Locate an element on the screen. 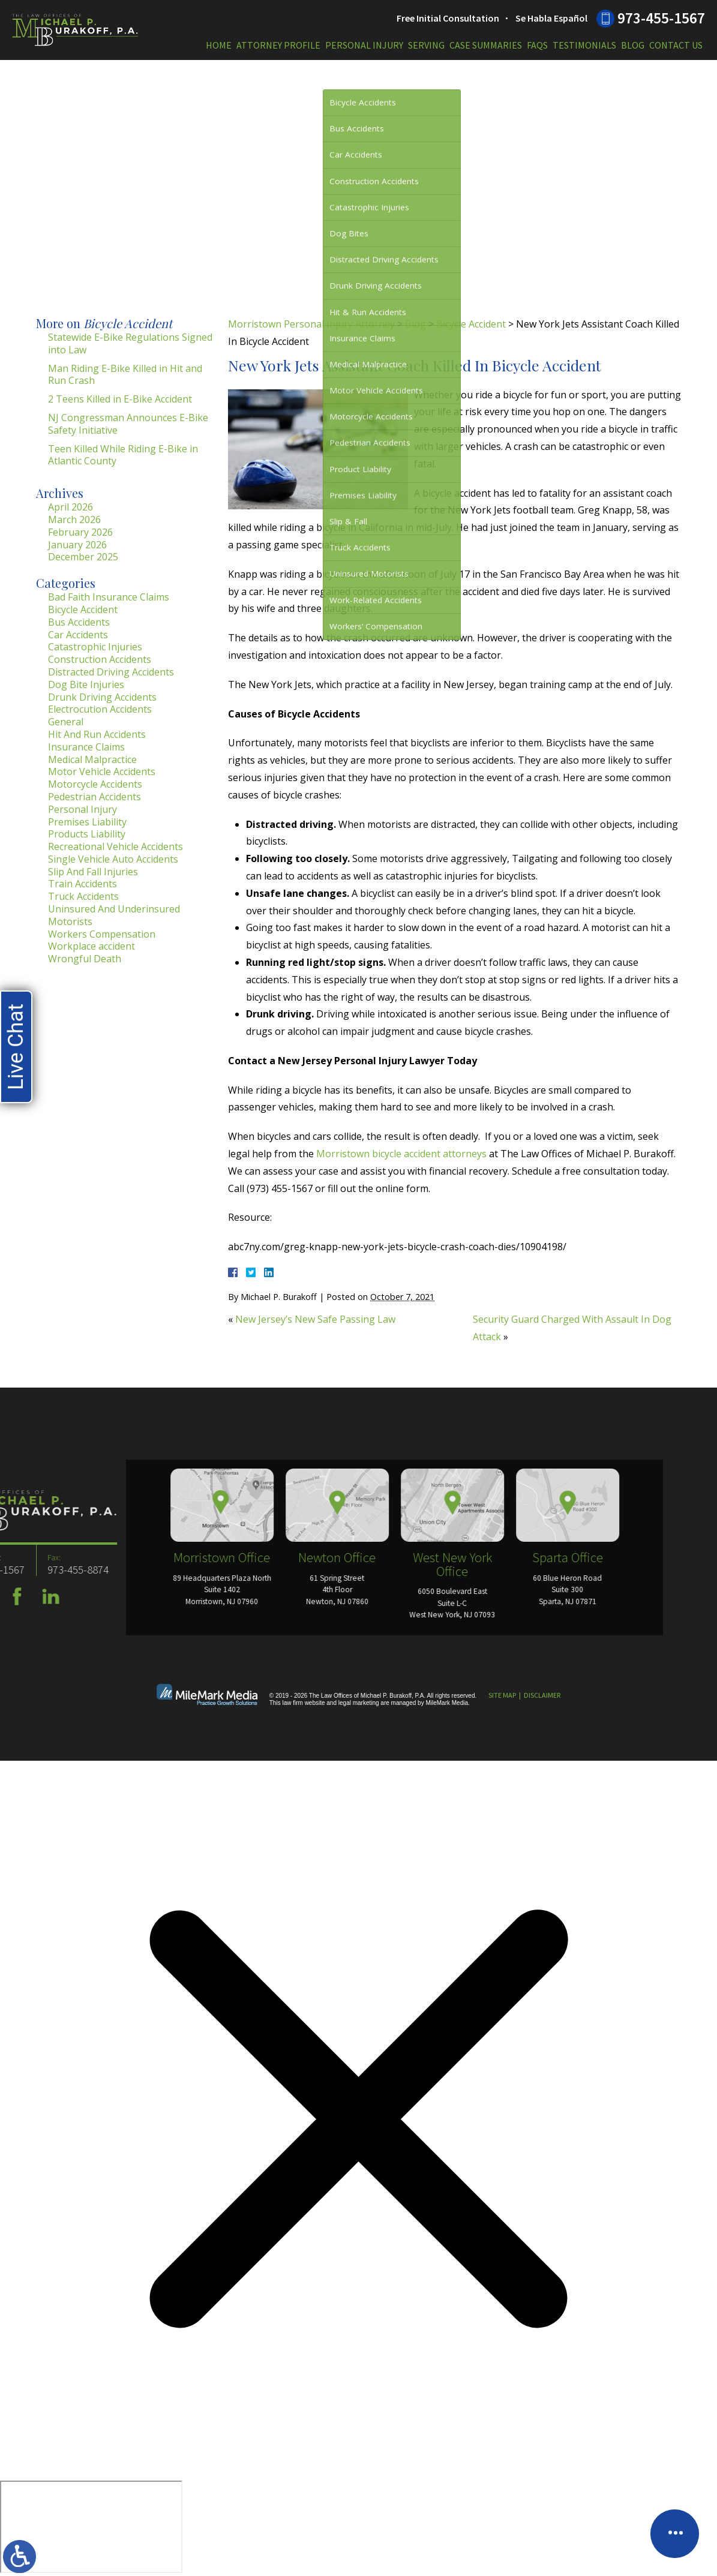 This screenshot has width=717, height=2576. Drunk Driving Accidents is located at coordinates (102, 697).